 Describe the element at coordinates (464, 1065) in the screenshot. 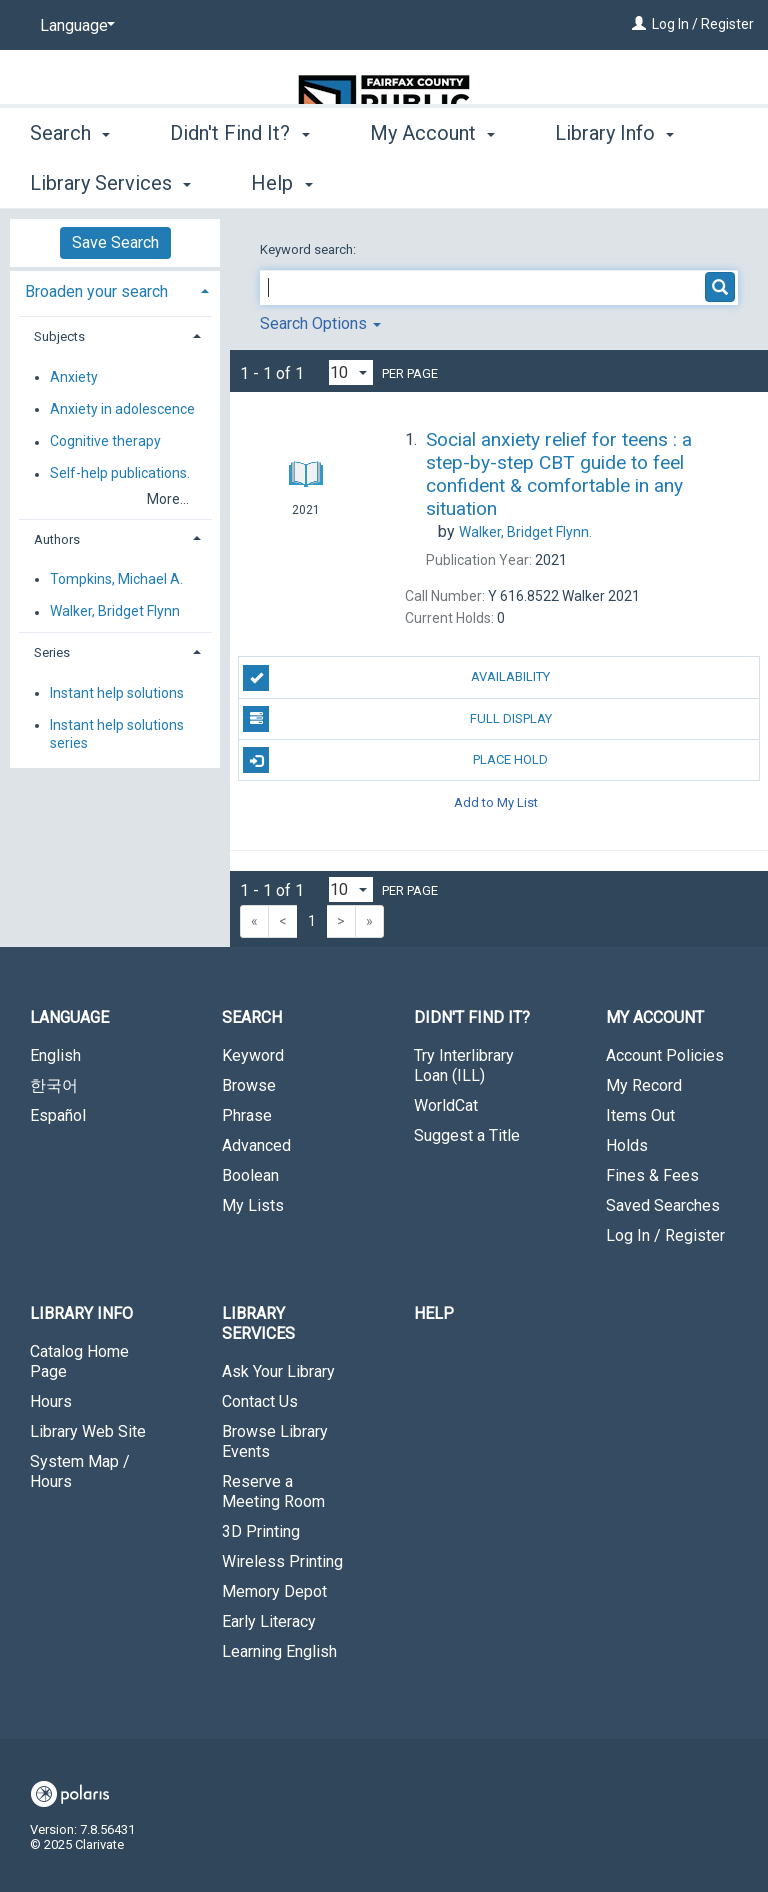

I see `Try Interlibrary Loan (ILL)` at that location.